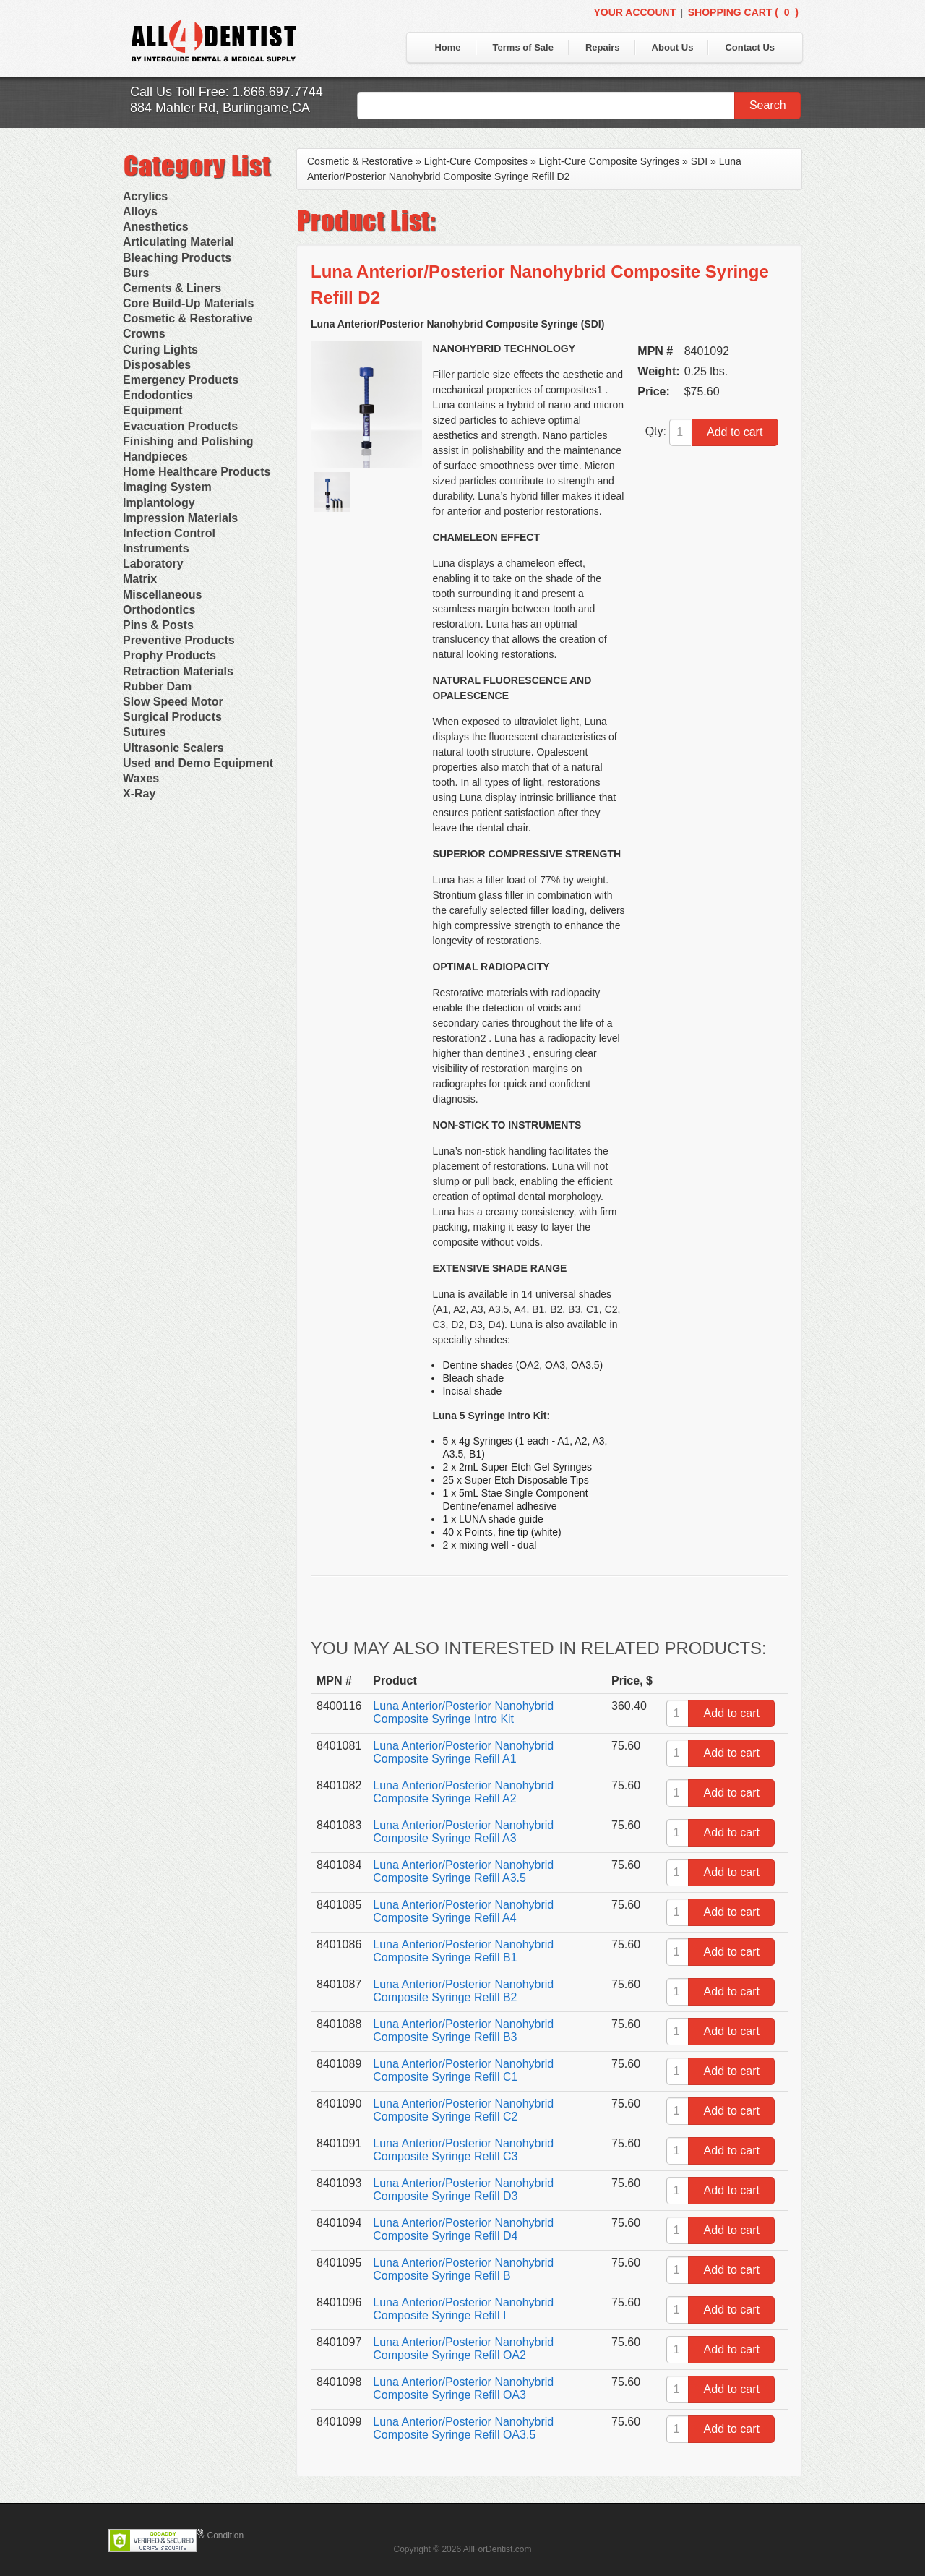 This screenshot has height=2576, width=925. Describe the element at coordinates (172, 717) in the screenshot. I see `Surgical Products` at that location.